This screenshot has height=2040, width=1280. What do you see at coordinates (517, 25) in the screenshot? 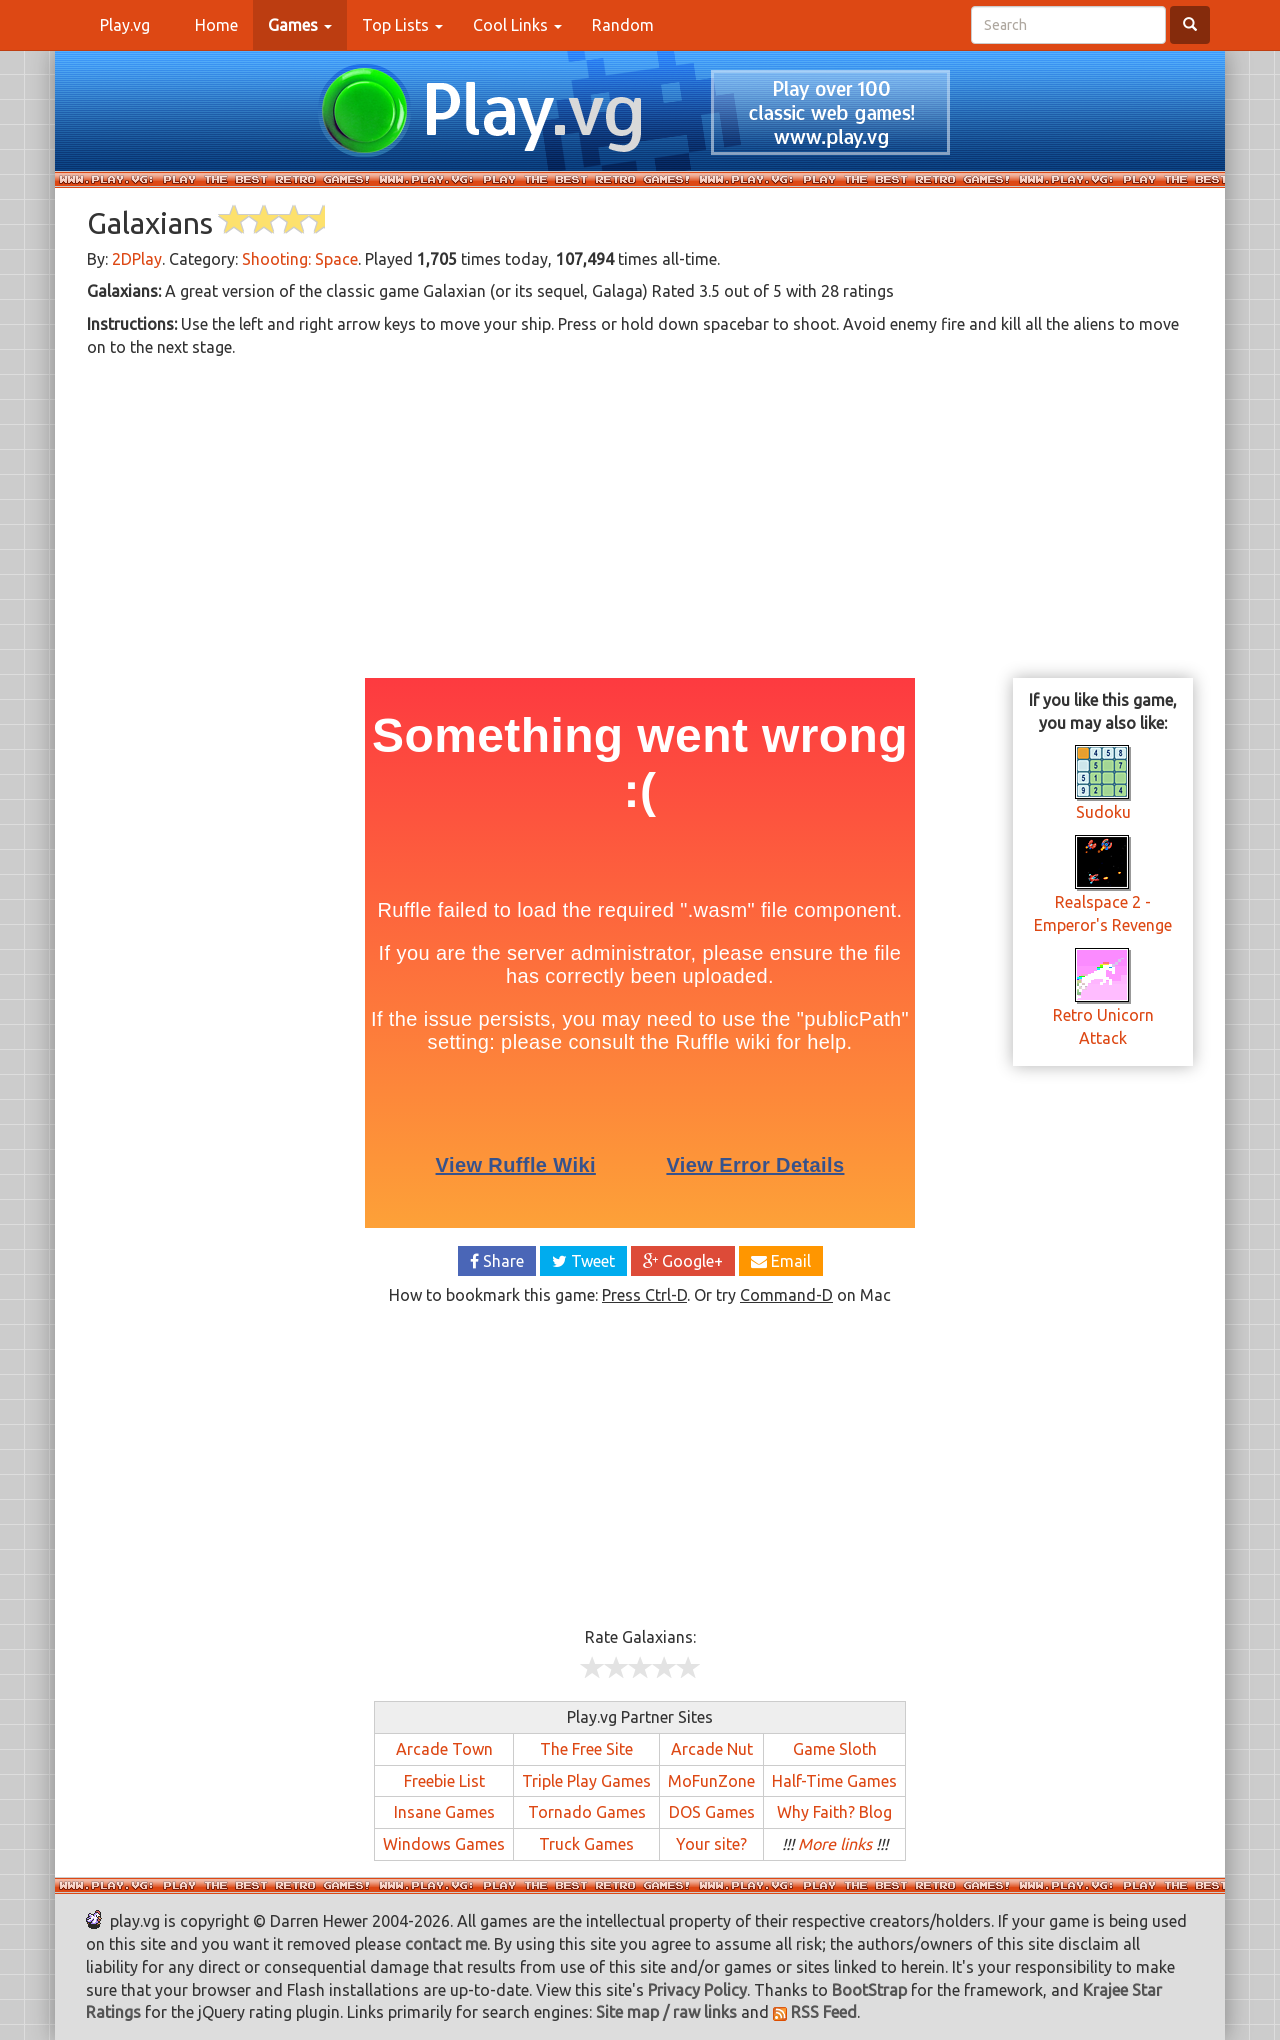
I see `Cool Links [button]` at bounding box center [517, 25].